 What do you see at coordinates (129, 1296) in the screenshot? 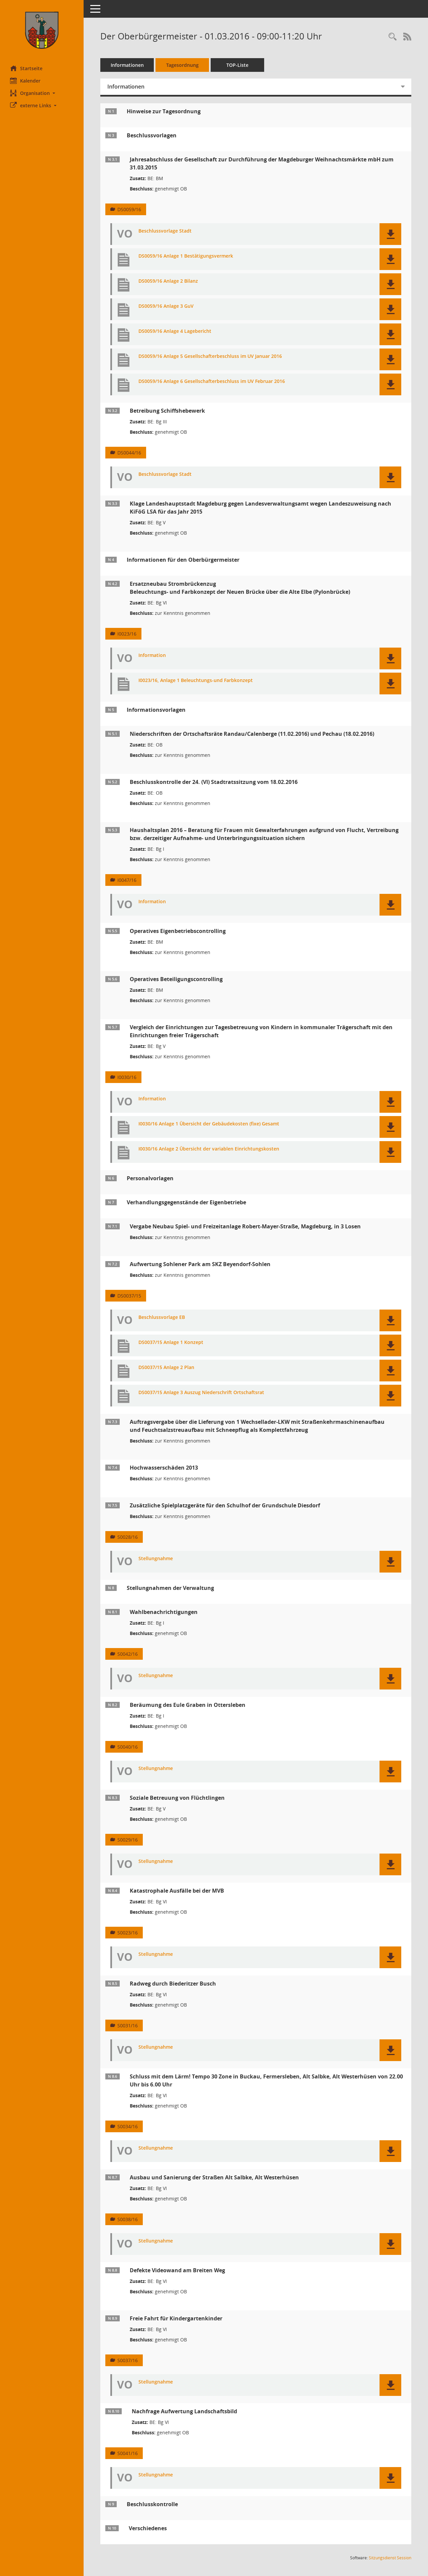
I see `DS0037/15 [Vorlage anzeigen: Aufwertung Sohlener Park am SKZ Beyendorf-Sohlen]` at bounding box center [129, 1296].